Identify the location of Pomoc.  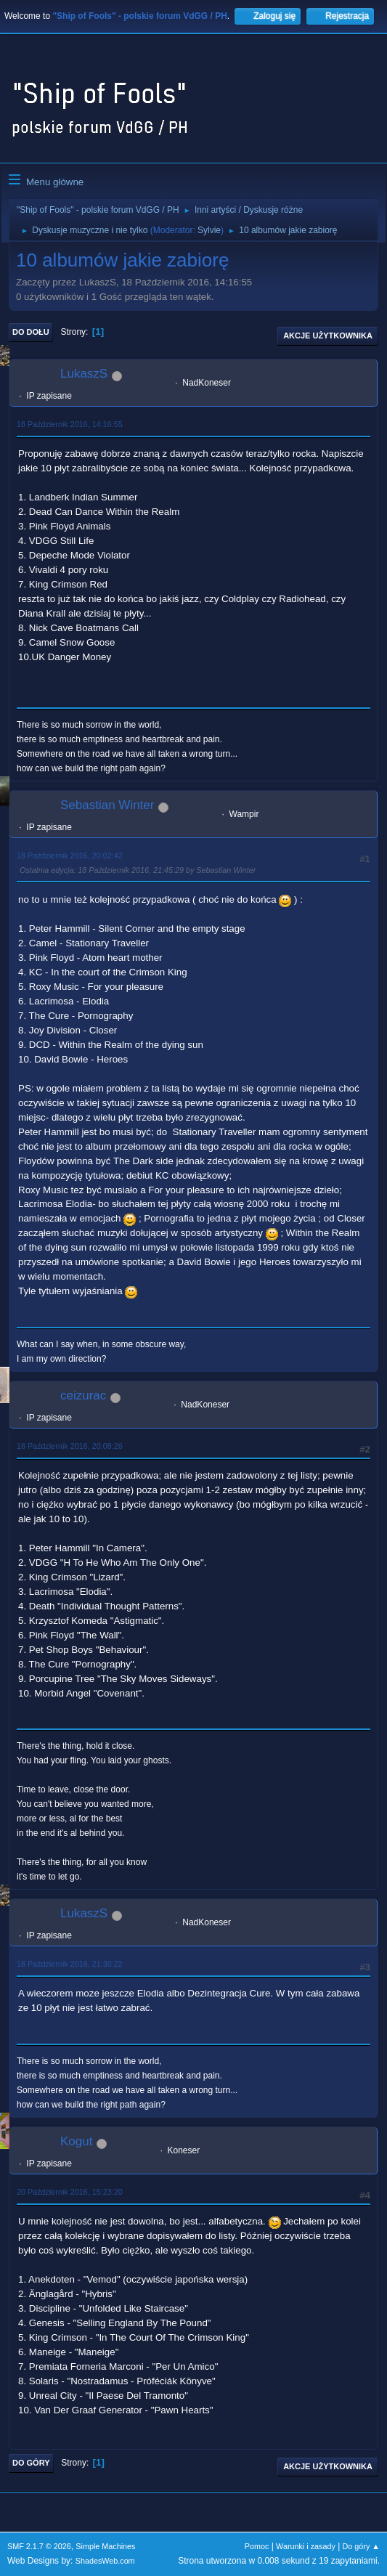
(257, 2546).